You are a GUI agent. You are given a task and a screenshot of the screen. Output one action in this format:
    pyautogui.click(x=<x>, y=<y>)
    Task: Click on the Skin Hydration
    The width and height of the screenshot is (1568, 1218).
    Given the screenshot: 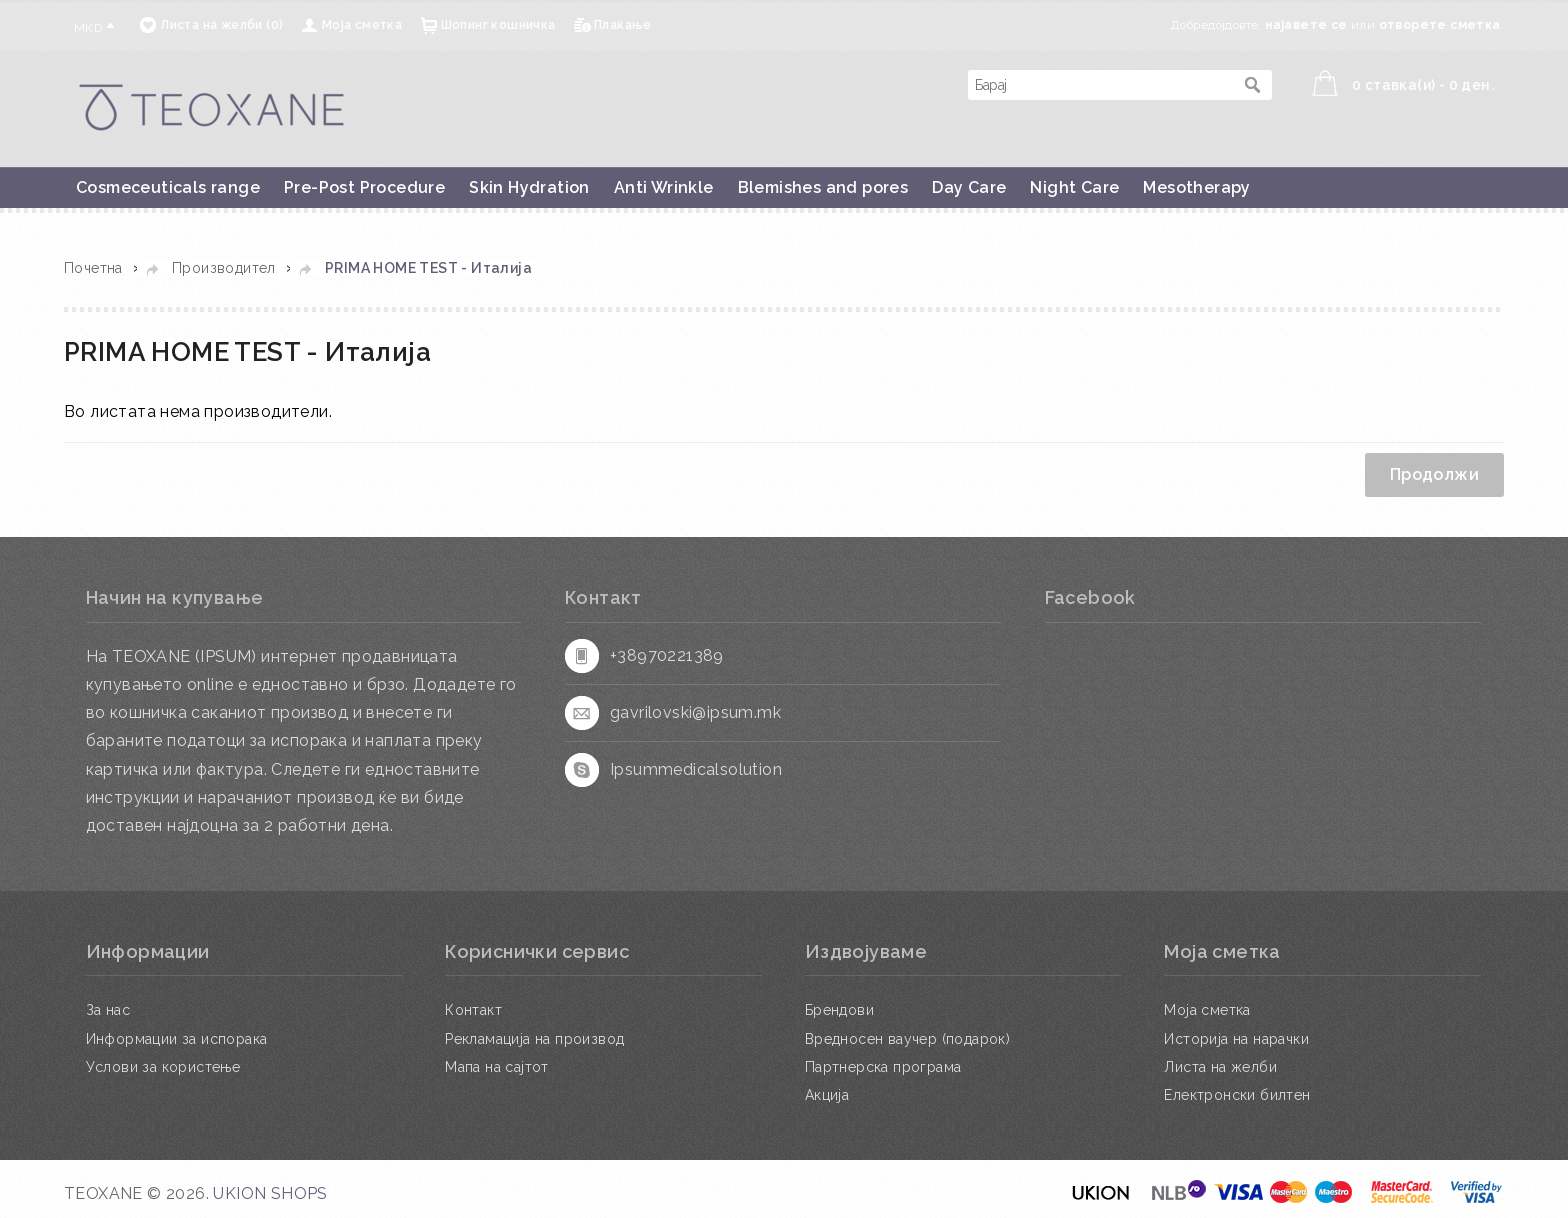 What is the action you would take?
    pyautogui.click(x=529, y=187)
    